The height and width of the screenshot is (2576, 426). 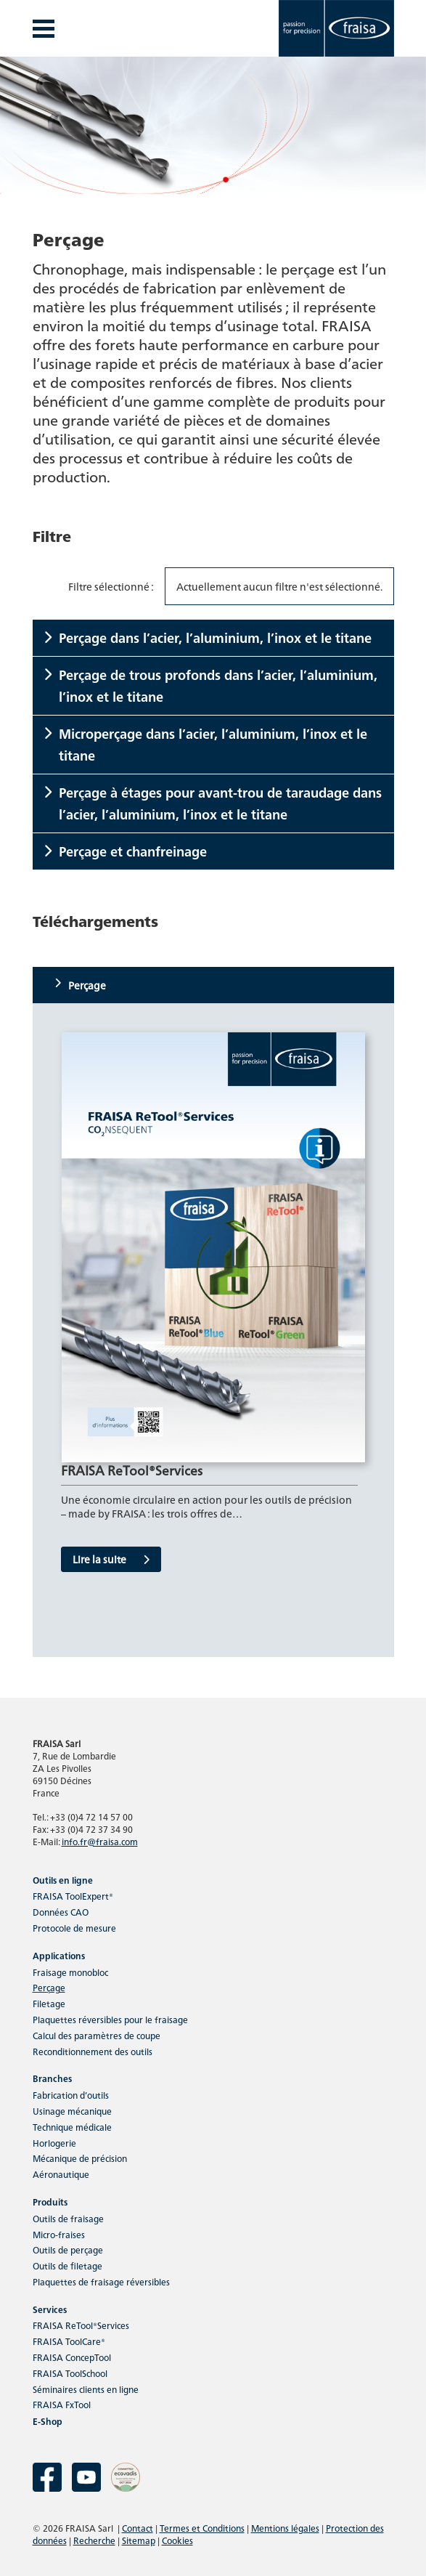 What do you see at coordinates (54, 2142) in the screenshot?
I see `Horlogerie` at bounding box center [54, 2142].